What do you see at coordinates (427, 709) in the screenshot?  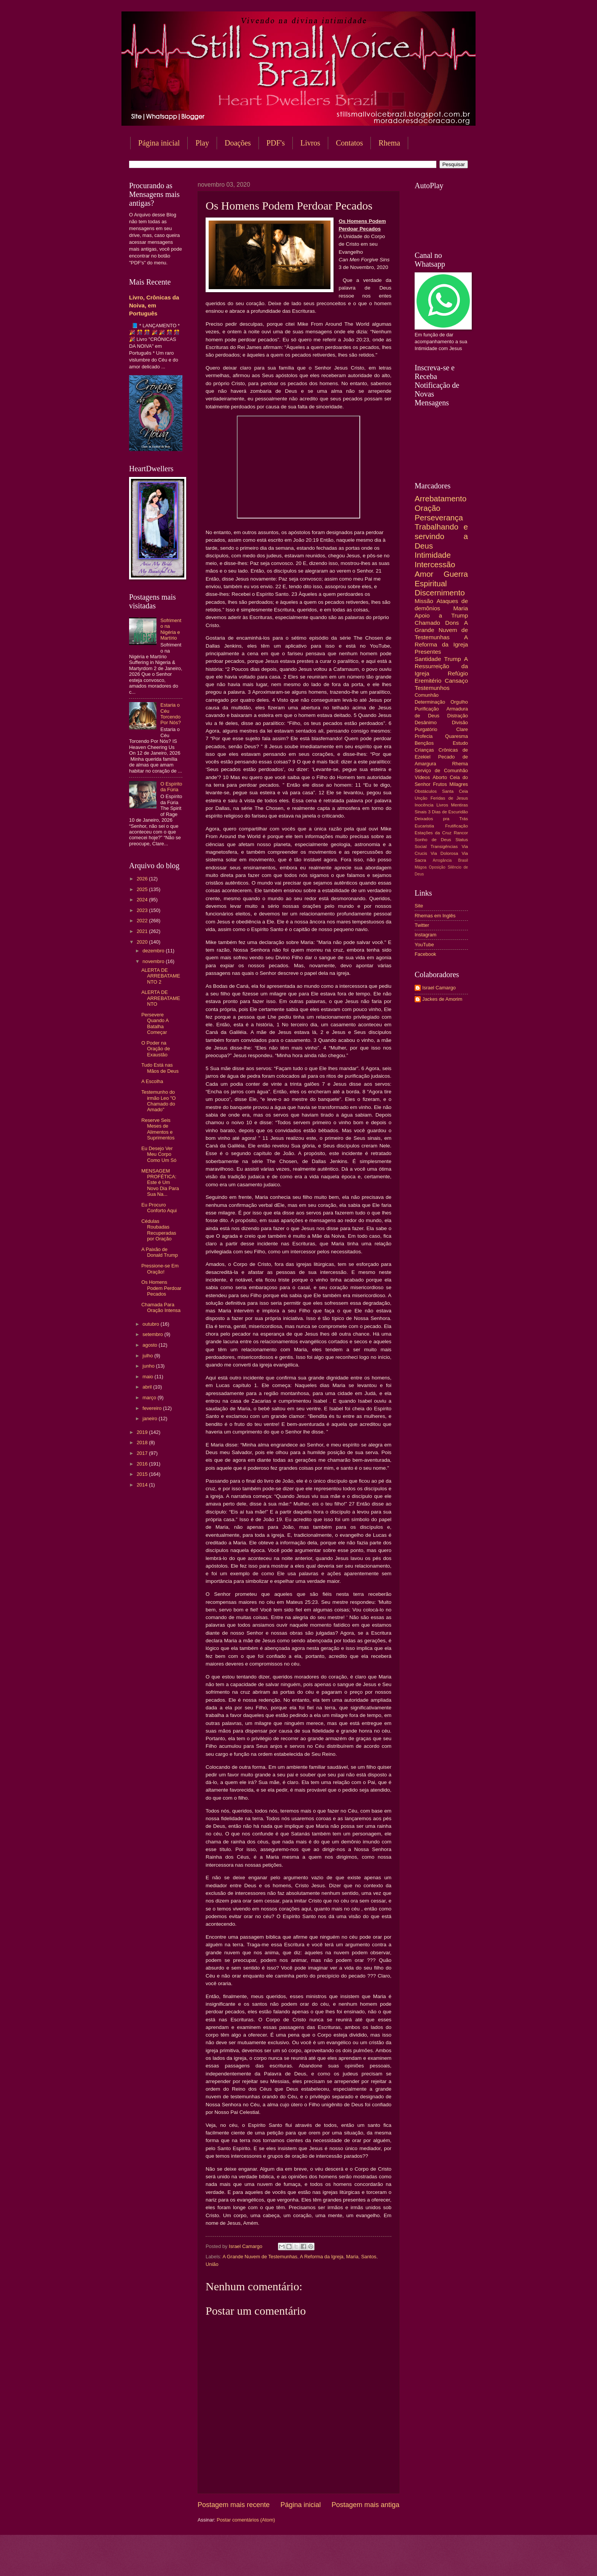 I see `Purificação` at bounding box center [427, 709].